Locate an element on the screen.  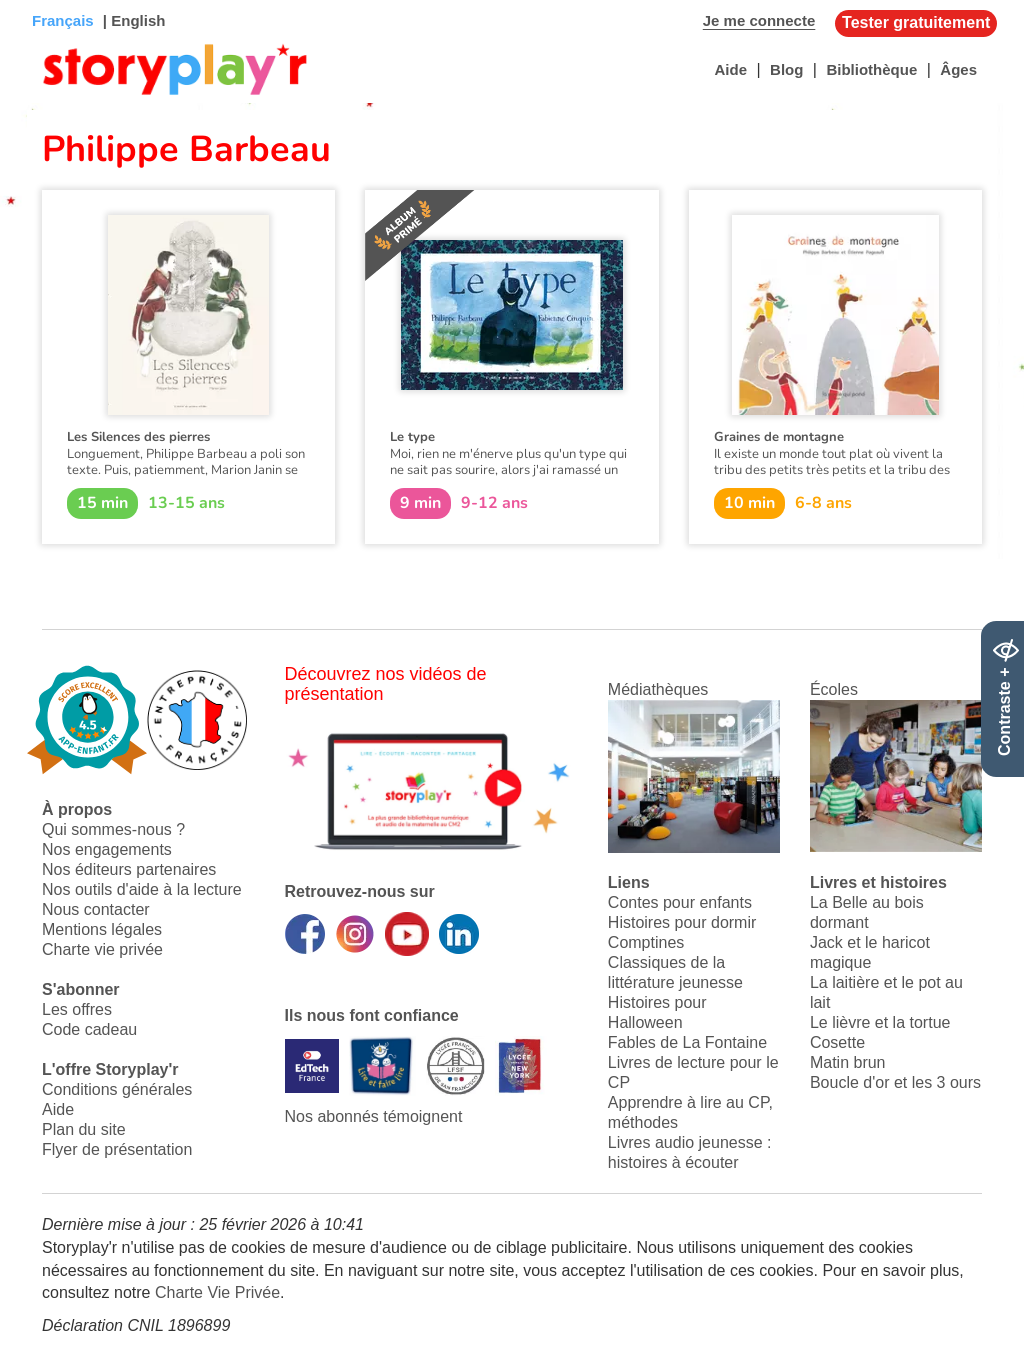
Code cadeau is located at coordinates (89, 1029).